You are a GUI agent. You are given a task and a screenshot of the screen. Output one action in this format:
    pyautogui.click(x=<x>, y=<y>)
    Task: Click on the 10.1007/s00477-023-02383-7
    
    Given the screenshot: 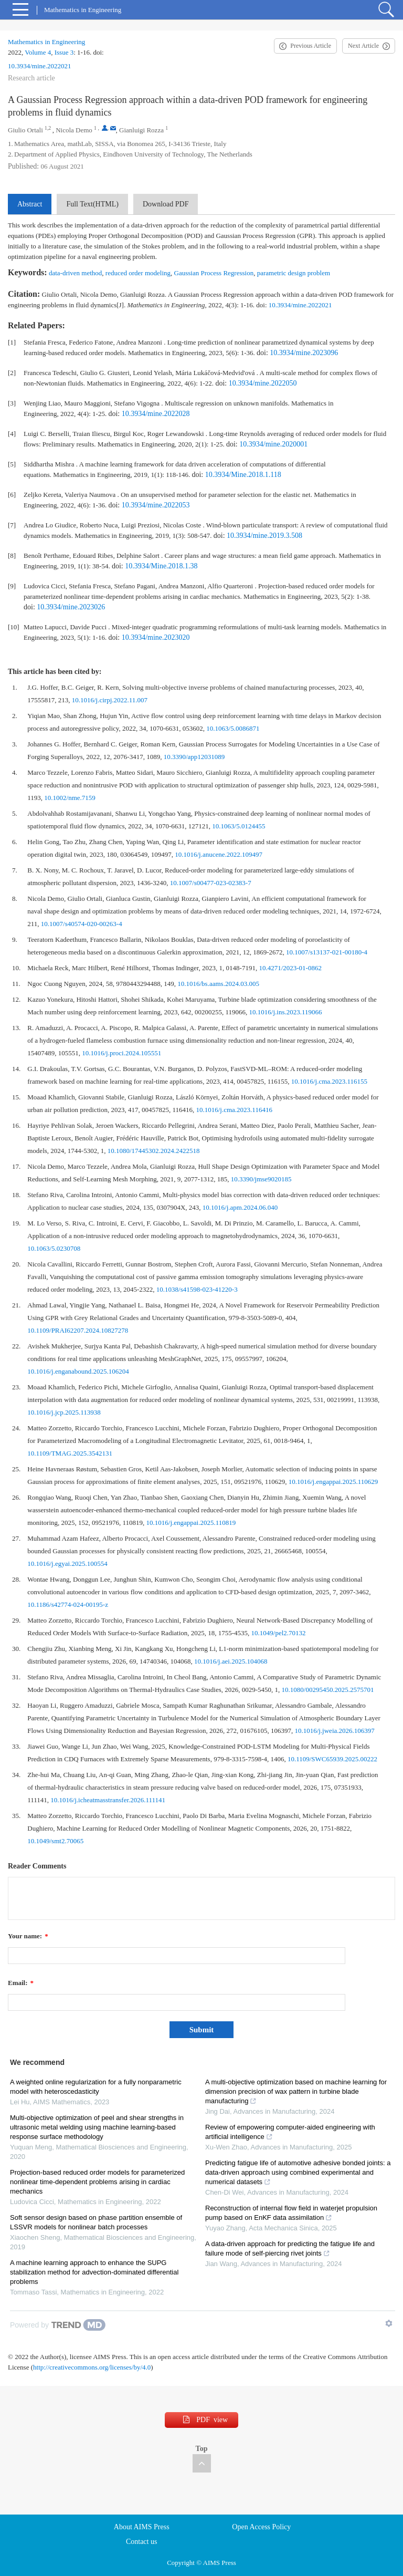 What is the action you would take?
    pyautogui.click(x=210, y=883)
    